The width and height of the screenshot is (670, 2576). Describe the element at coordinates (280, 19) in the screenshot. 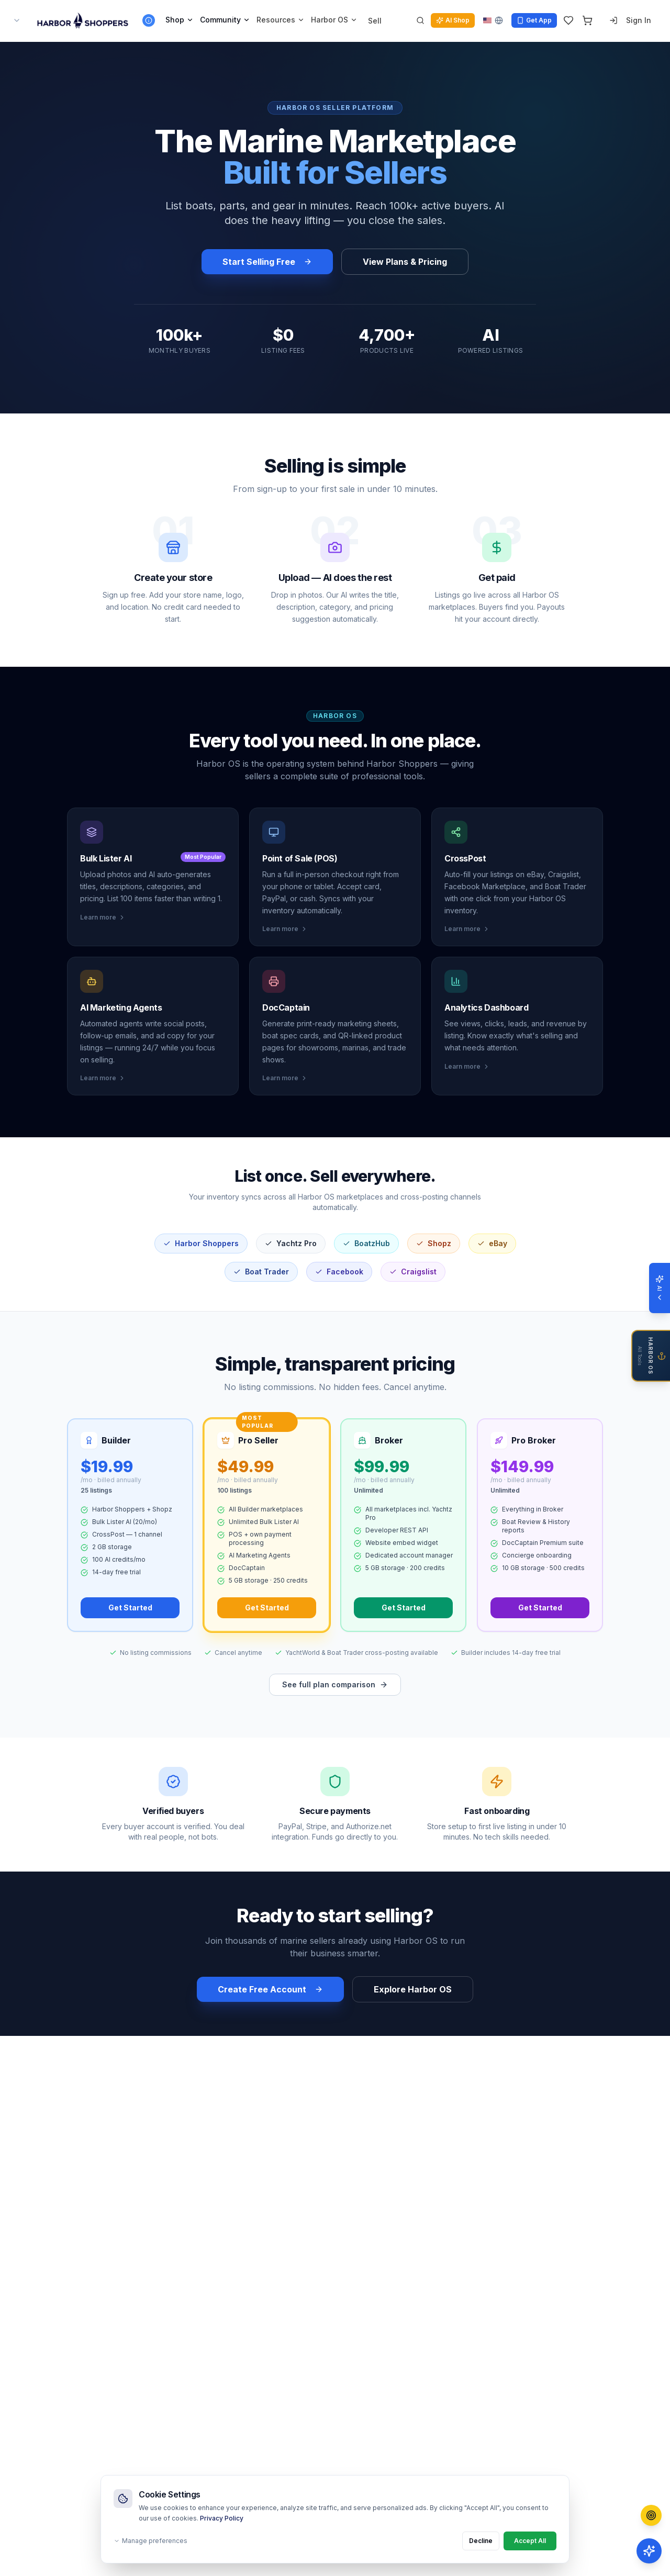

I see `Resources` at that location.